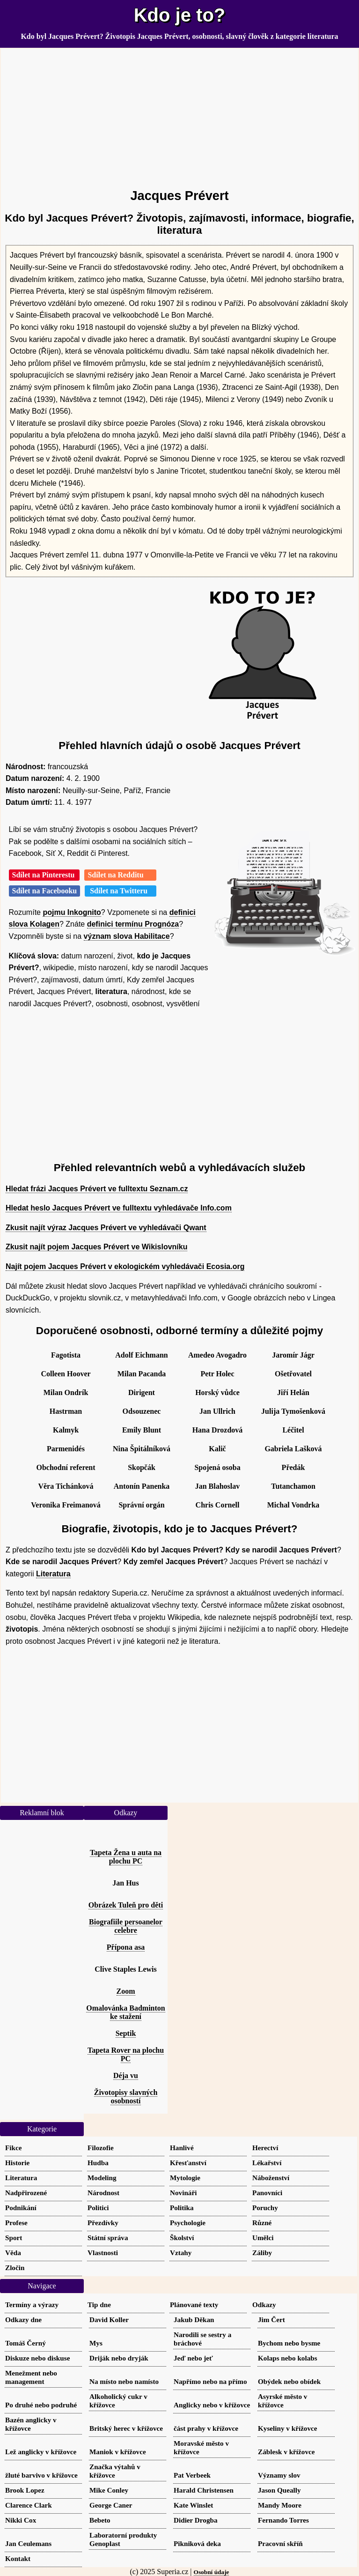  What do you see at coordinates (196, 2520) in the screenshot?
I see `Didier Drogba` at bounding box center [196, 2520].